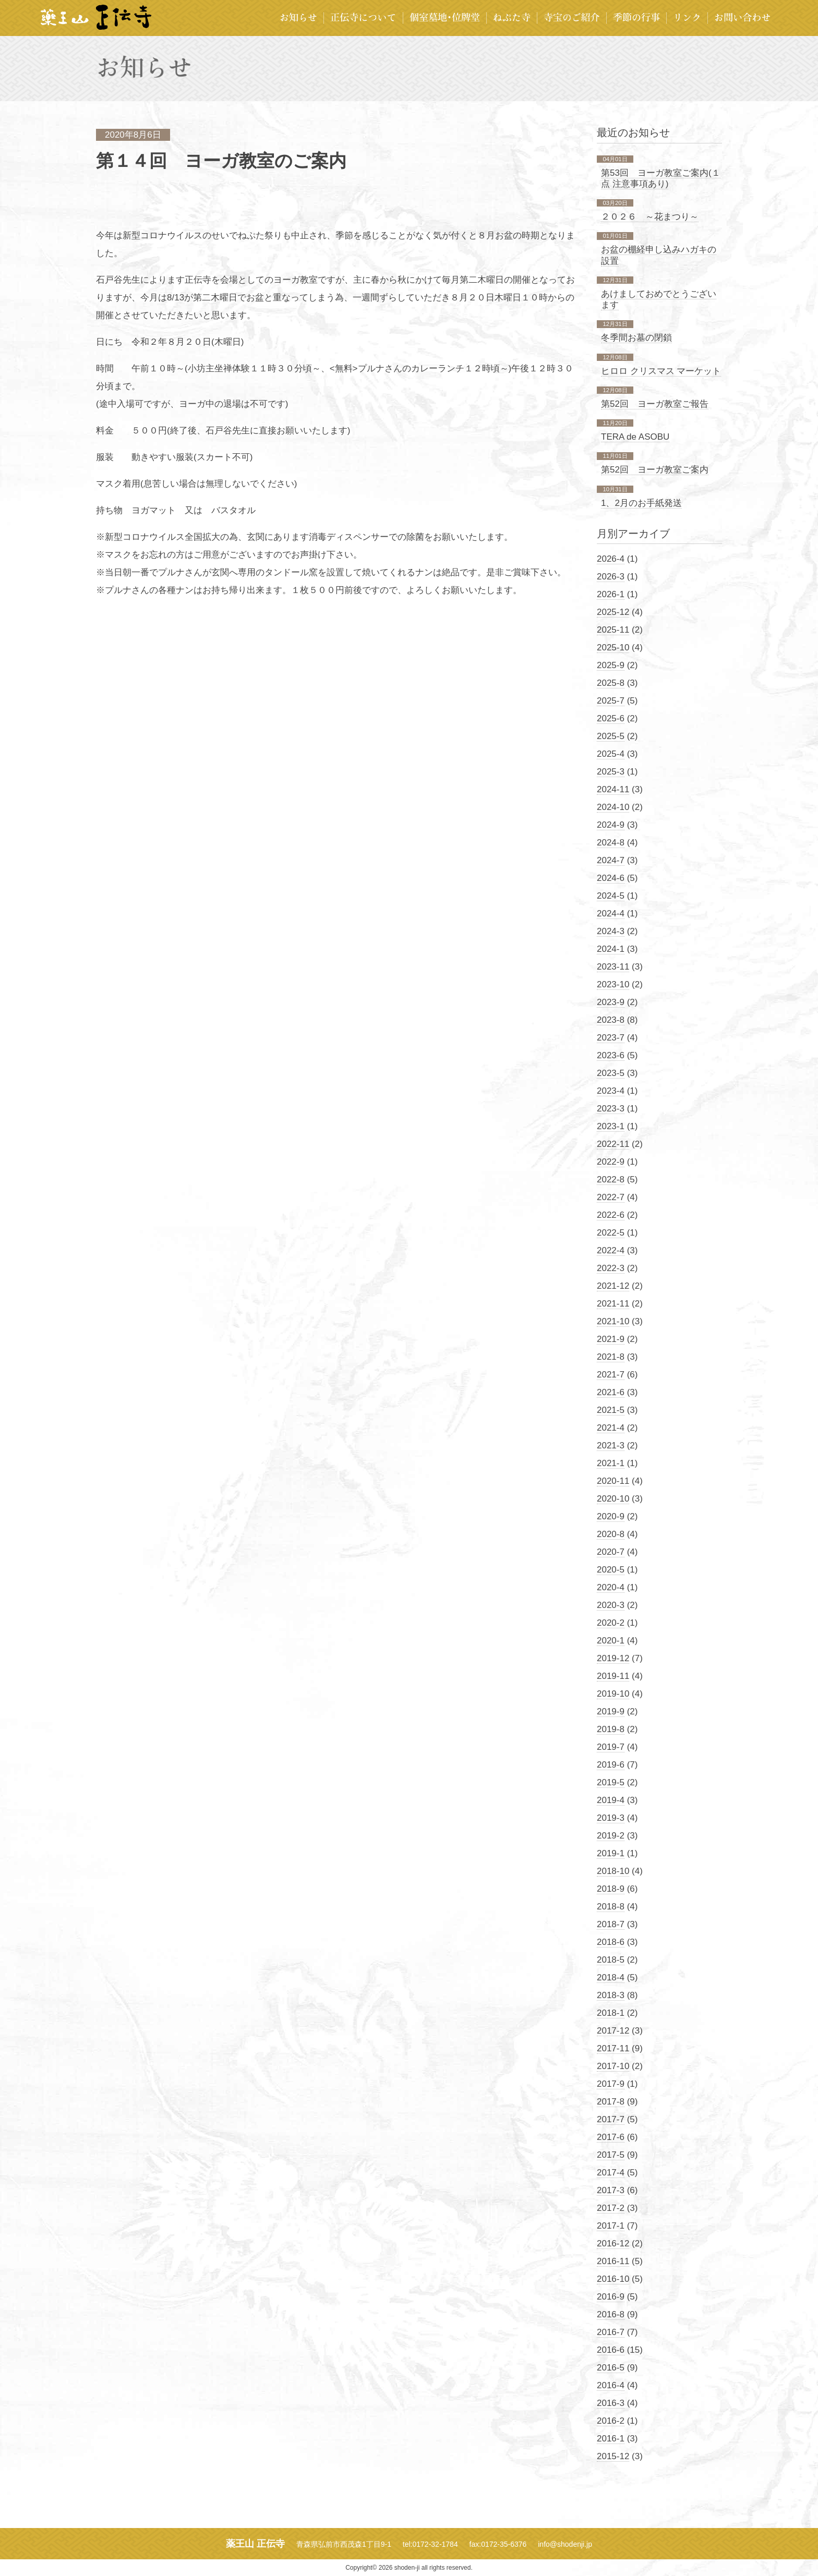 This screenshot has width=818, height=2576. Describe the element at coordinates (613, 1499) in the screenshot. I see `2020-10` at that location.